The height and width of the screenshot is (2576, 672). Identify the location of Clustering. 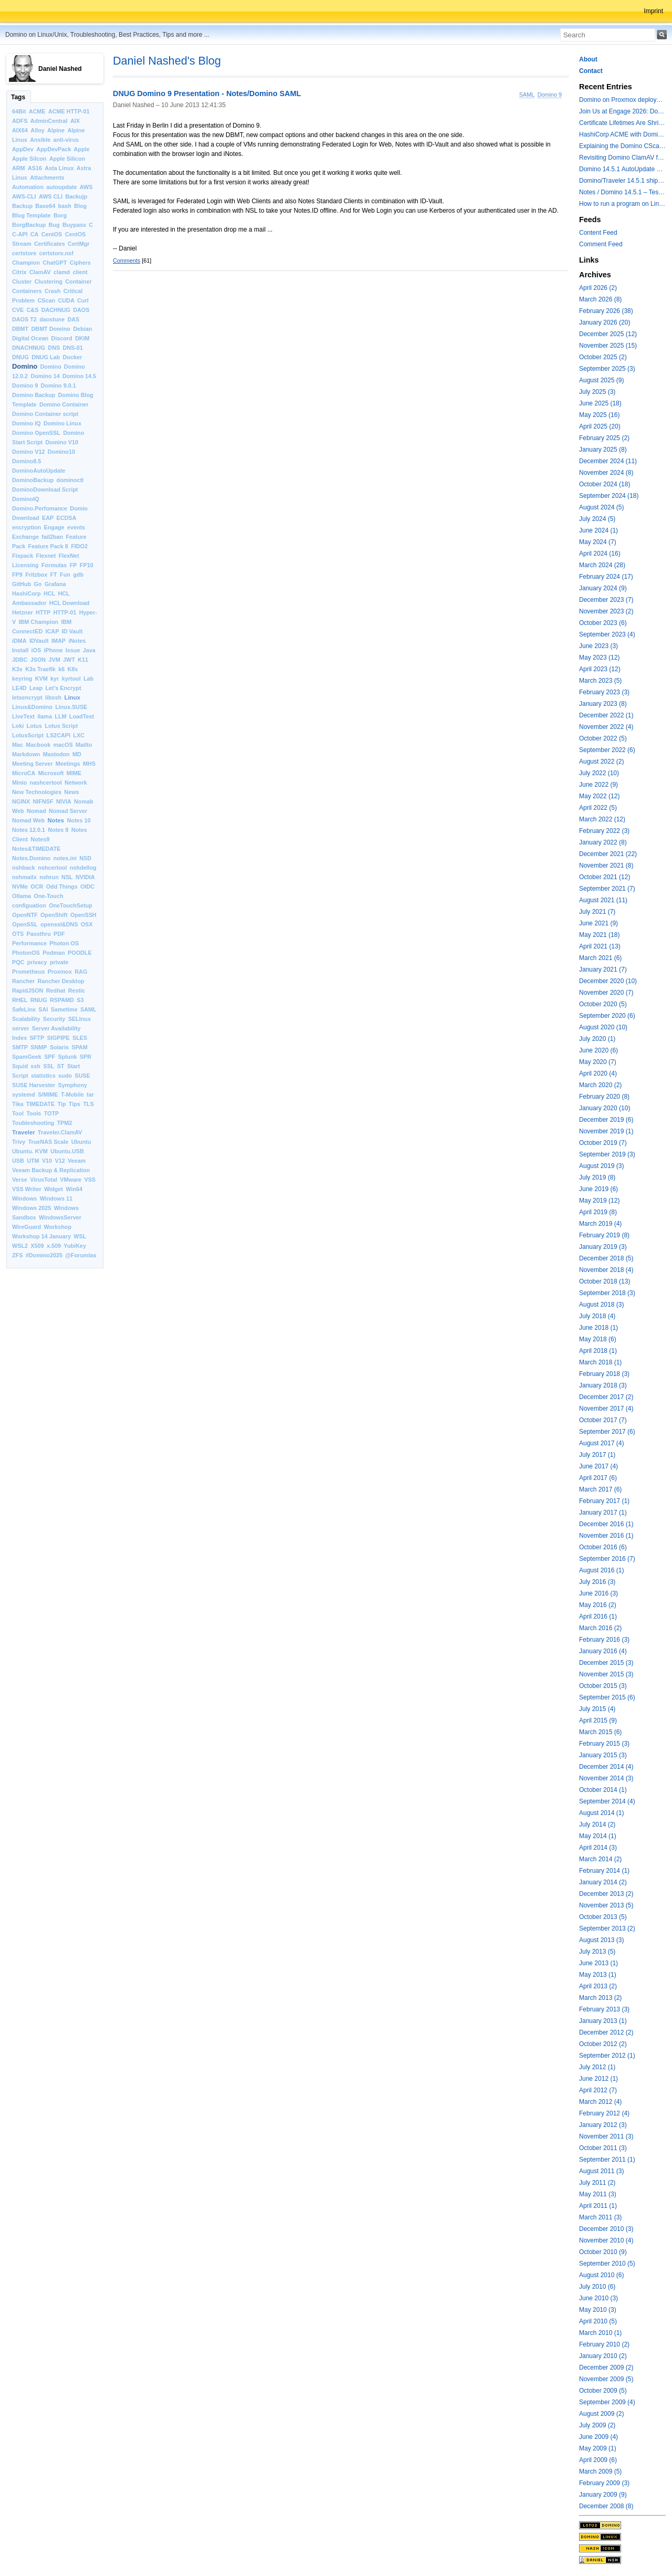
(48, 281).